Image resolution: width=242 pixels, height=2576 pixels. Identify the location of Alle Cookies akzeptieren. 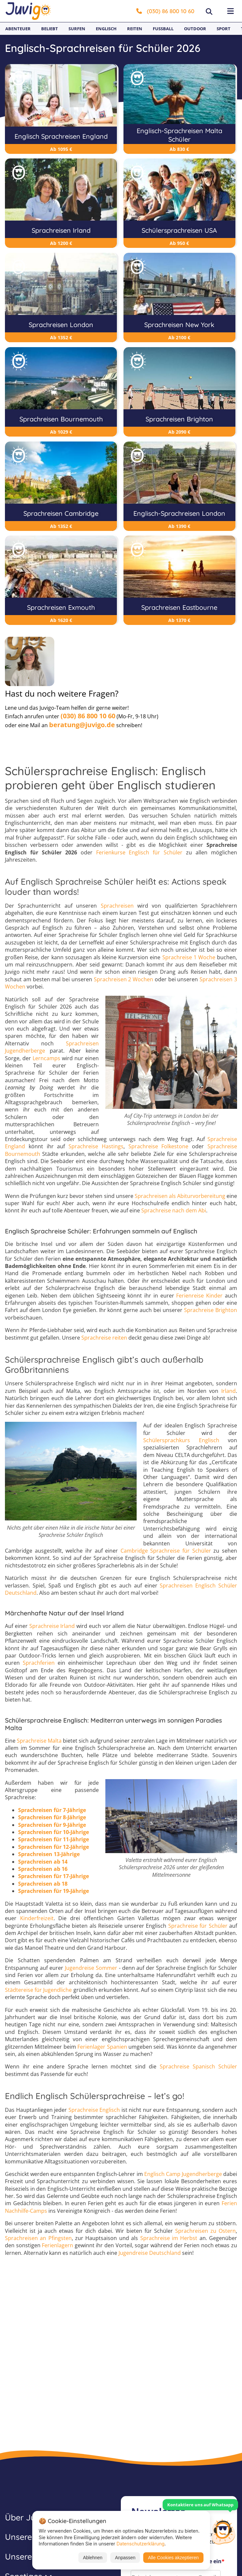
(173, 2557).